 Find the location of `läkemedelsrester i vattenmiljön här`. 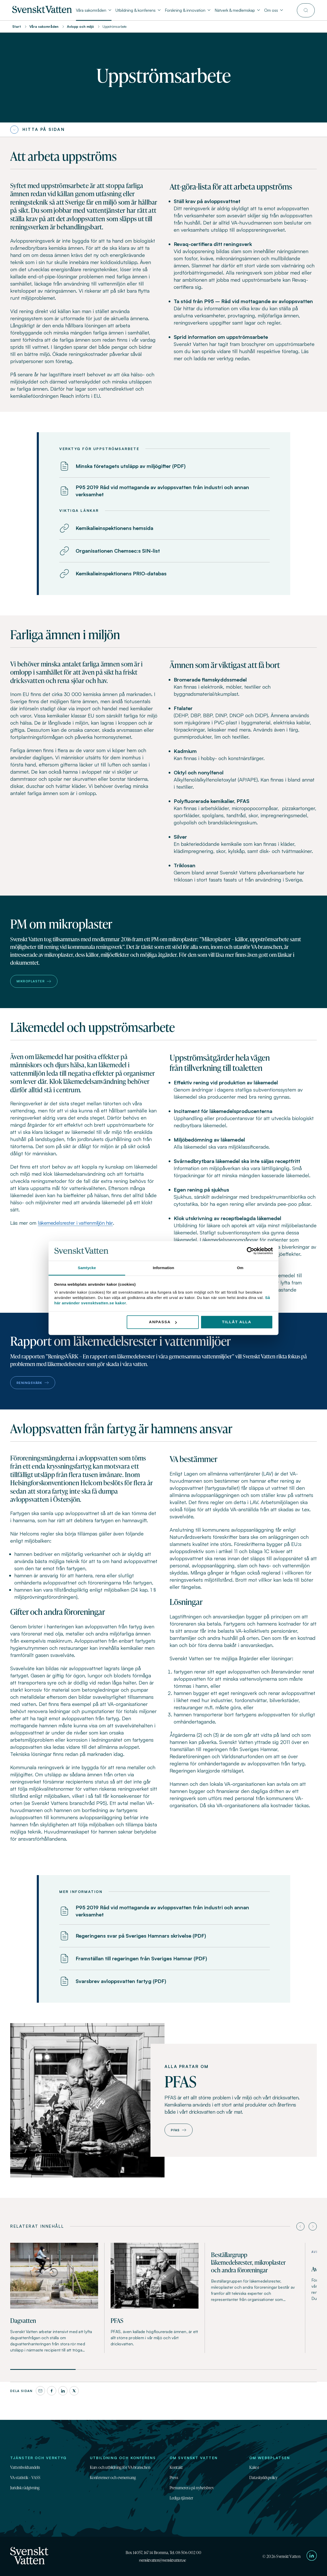

läkemedelsrester i vattenmiljön här is located at coordinates (75, 1223).